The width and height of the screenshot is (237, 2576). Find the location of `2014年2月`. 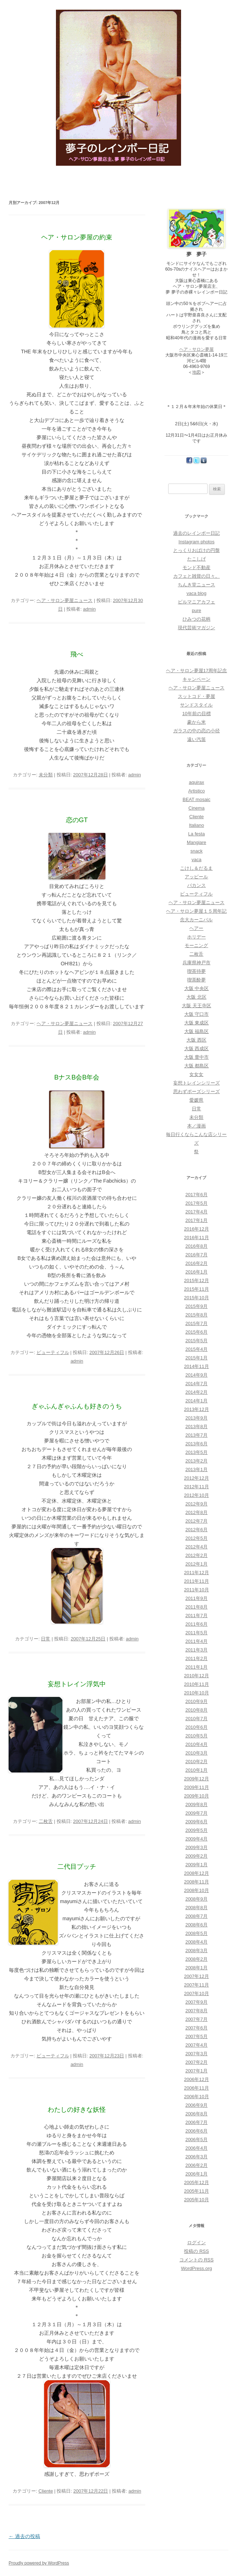

2014年2月 is located at coordinates (196, 1392).